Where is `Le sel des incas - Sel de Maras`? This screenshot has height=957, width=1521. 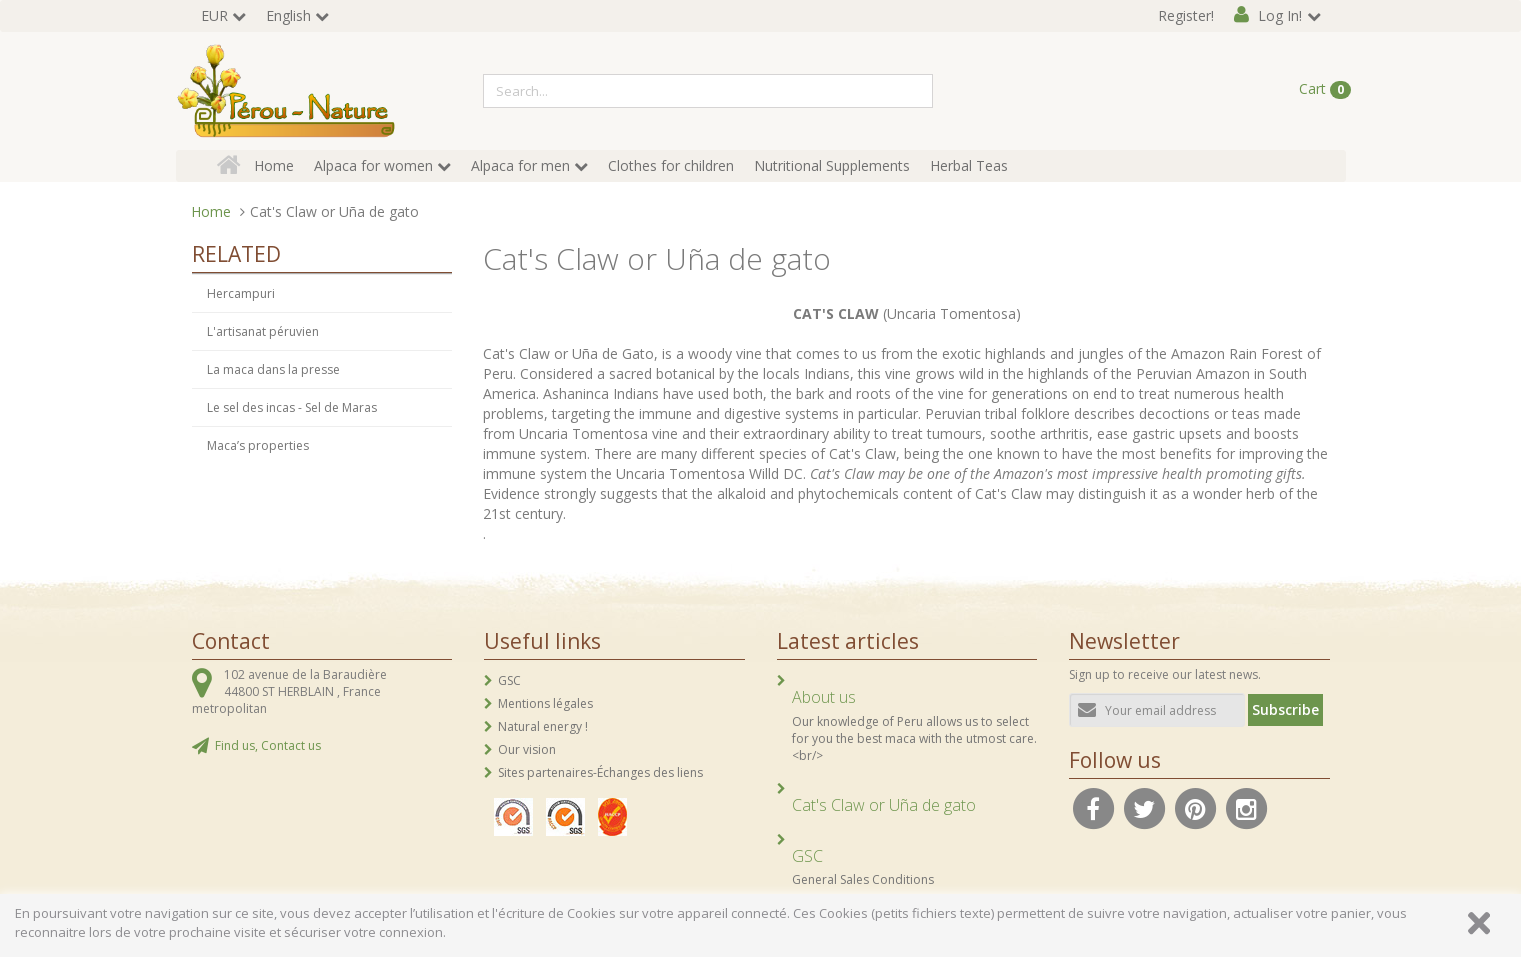
Le sel des incas - Sel de Maras is located at coordinates (292, 407).